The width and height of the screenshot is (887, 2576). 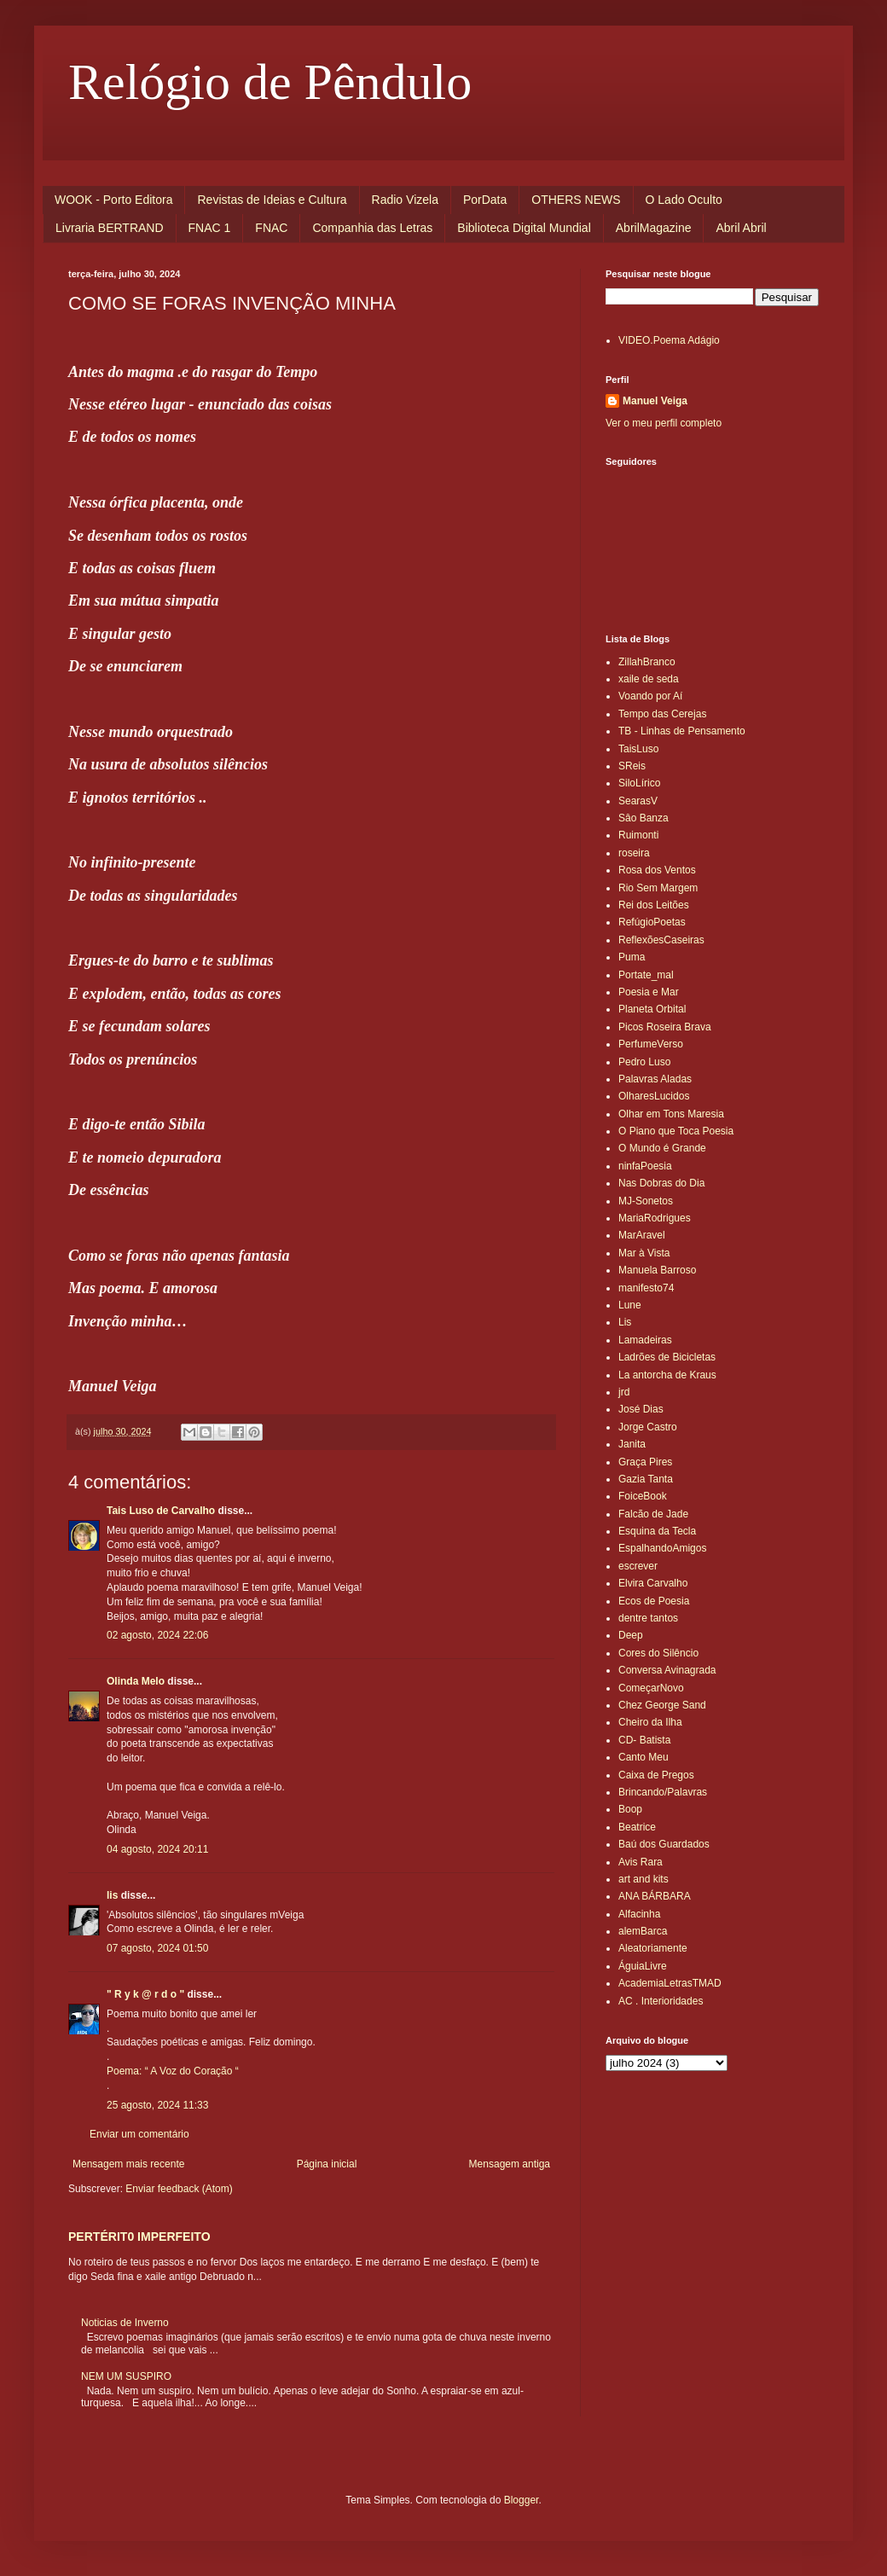 I want to click on Companhia das Letras, so click(x=372, y=228).